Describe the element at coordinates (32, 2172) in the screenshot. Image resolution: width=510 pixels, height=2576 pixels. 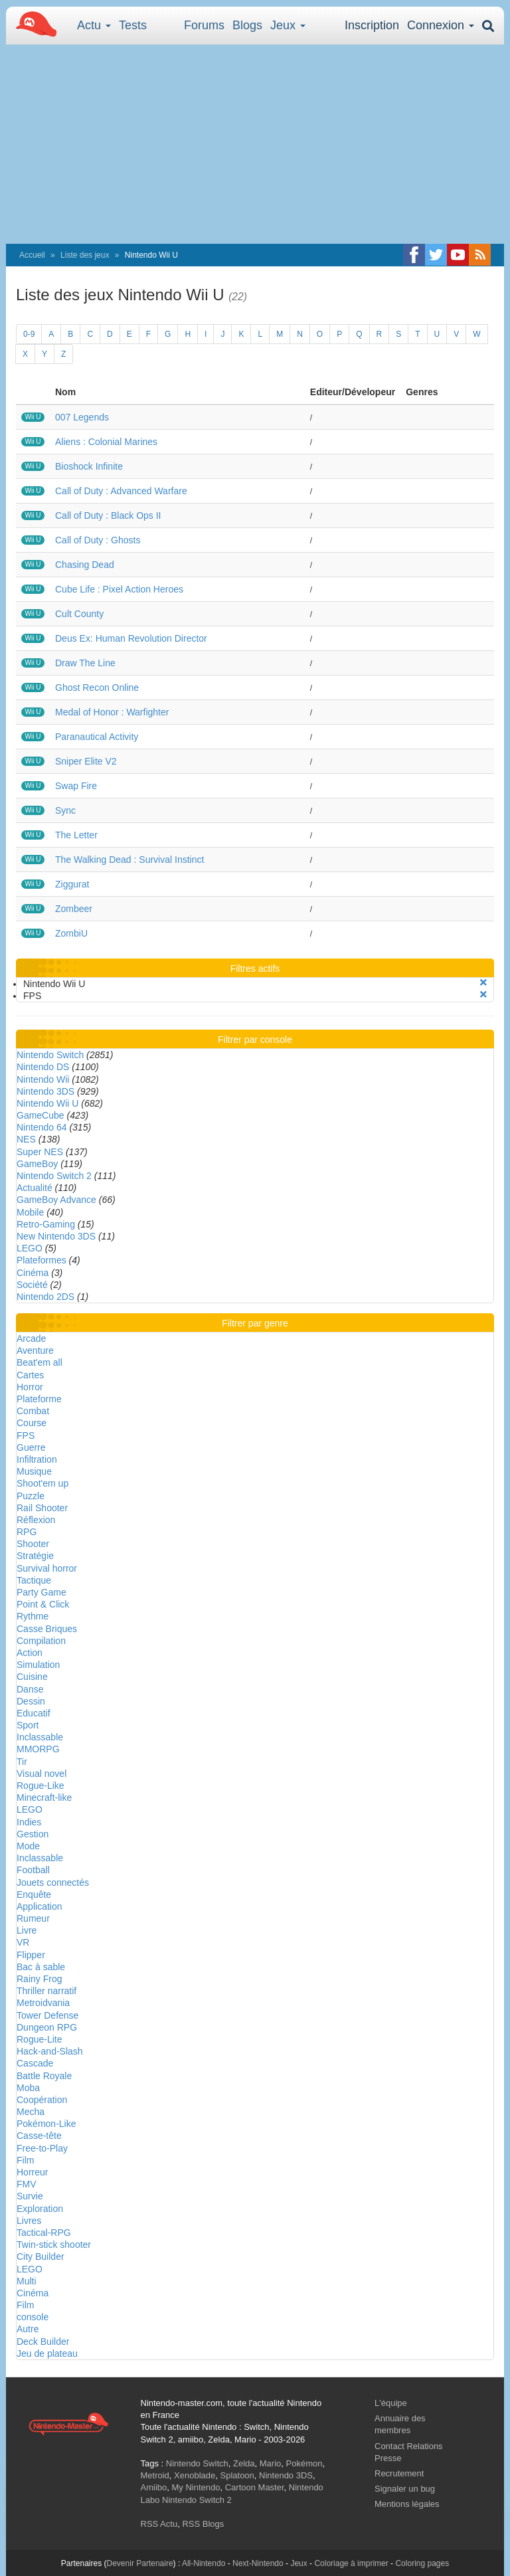
I see `Horreur` at that location.